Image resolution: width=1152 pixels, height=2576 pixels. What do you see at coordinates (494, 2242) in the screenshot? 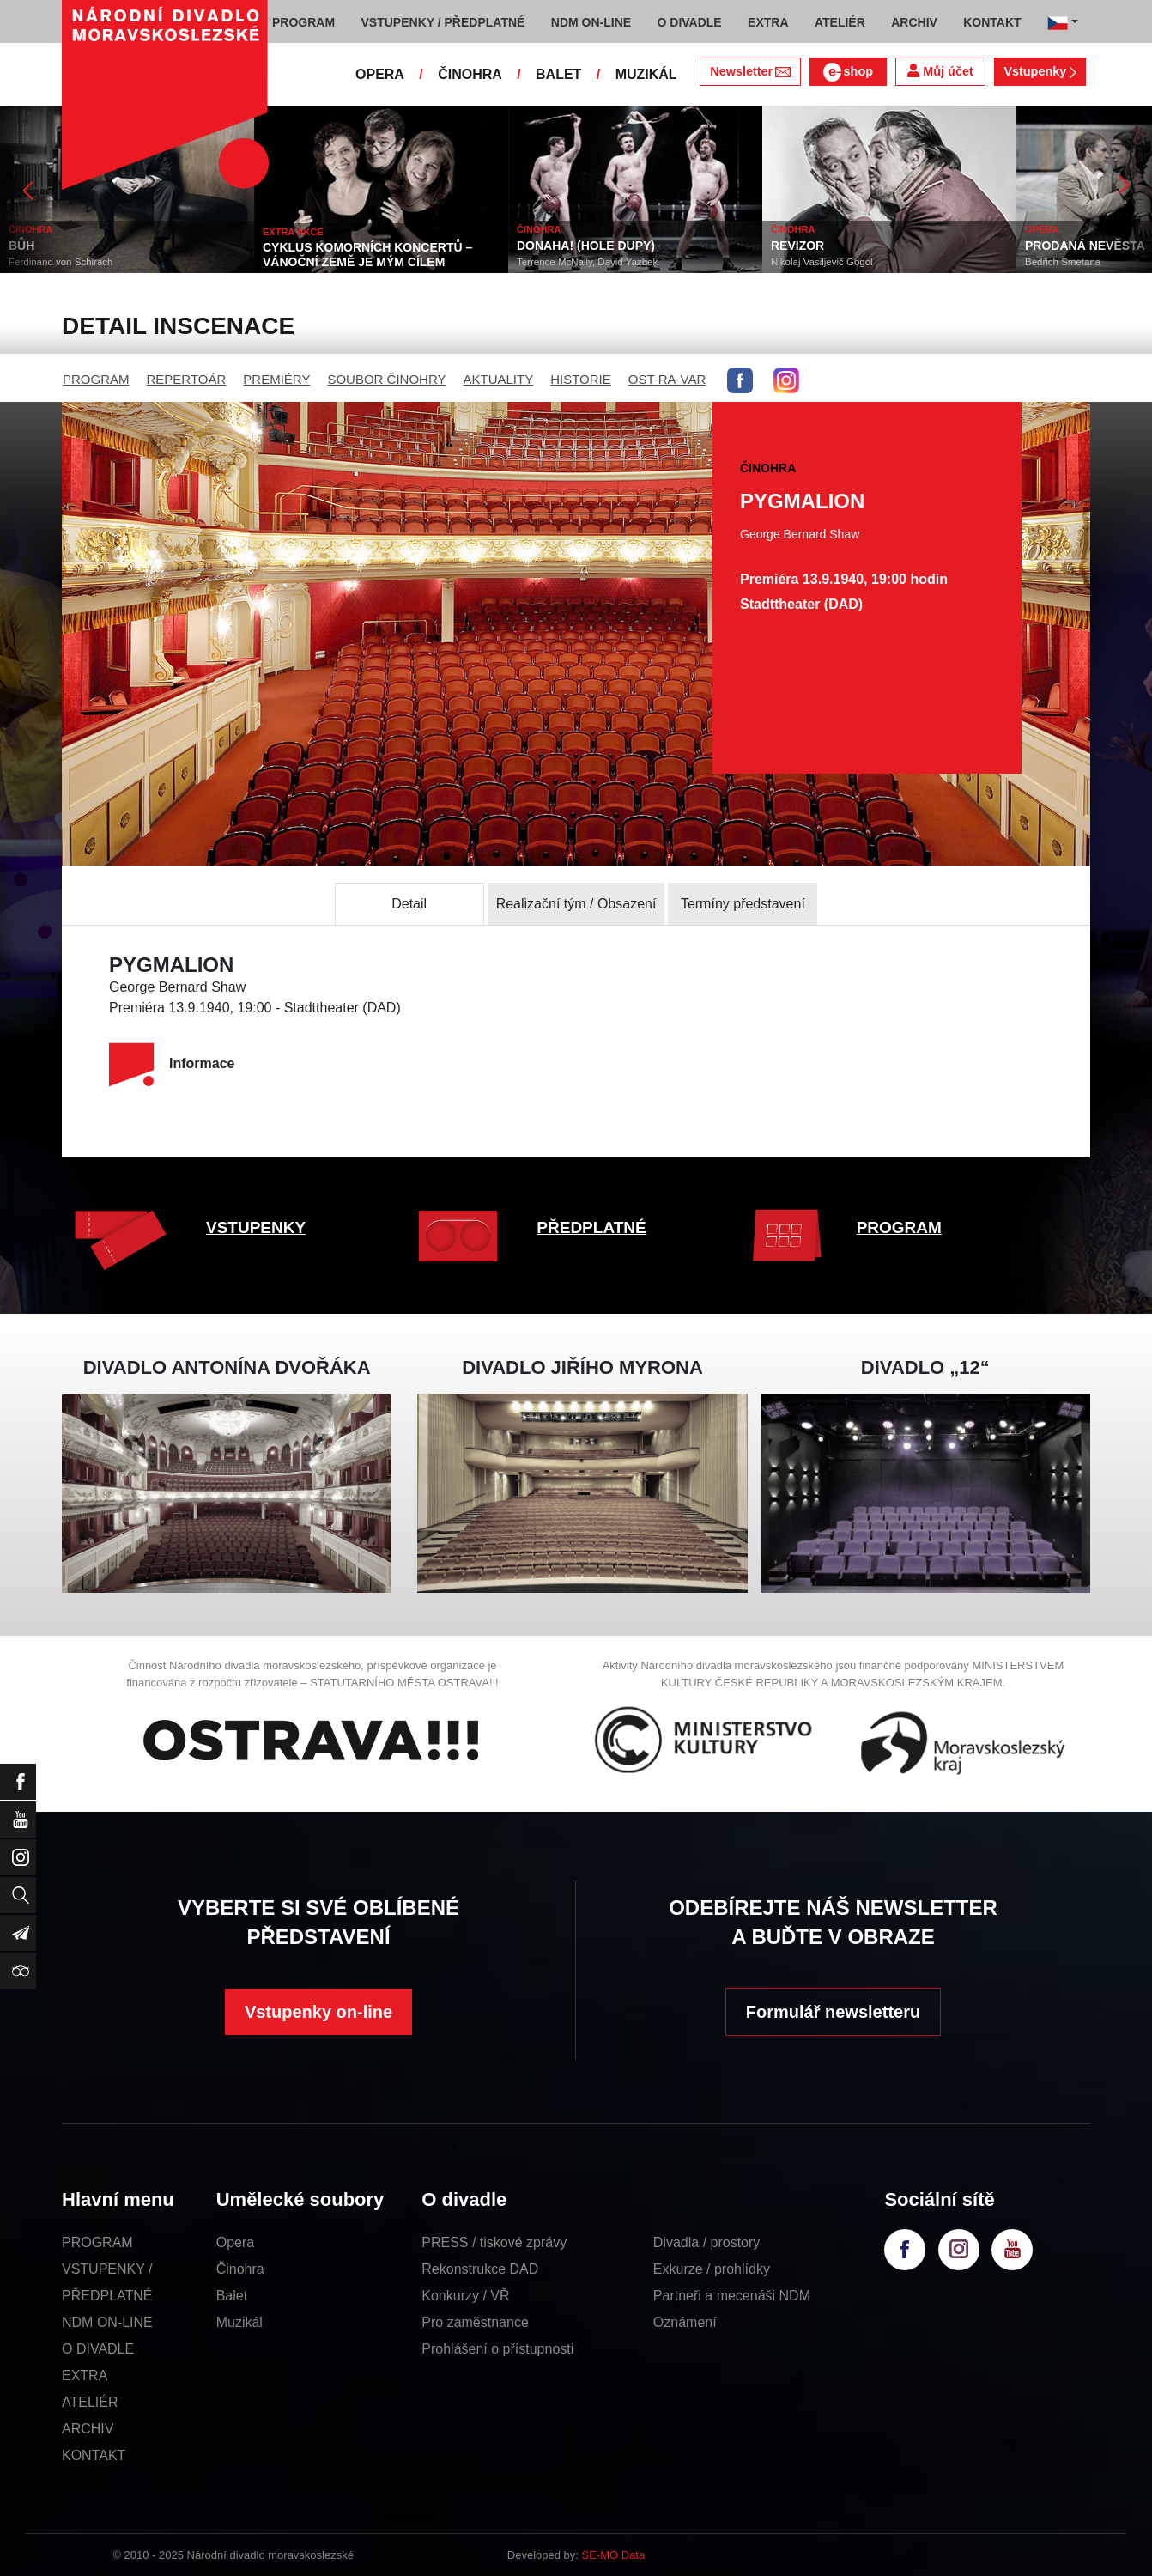
I see `PRESS / tiskové zprávy` at bounding box center [494, 2242].